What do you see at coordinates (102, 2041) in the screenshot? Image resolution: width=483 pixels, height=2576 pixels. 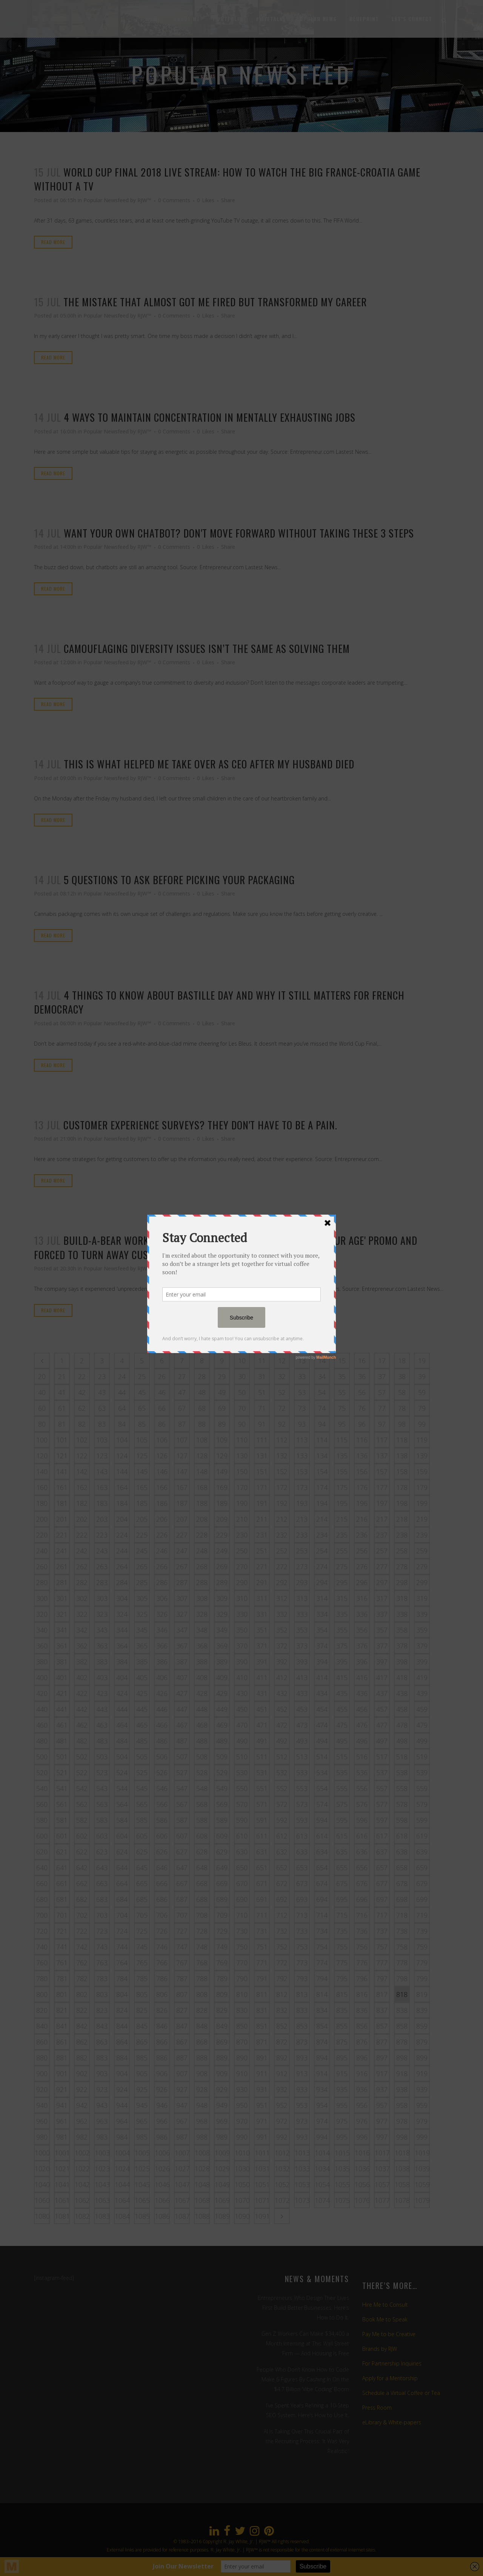 I see `863` at bounding box center [102, 2041].